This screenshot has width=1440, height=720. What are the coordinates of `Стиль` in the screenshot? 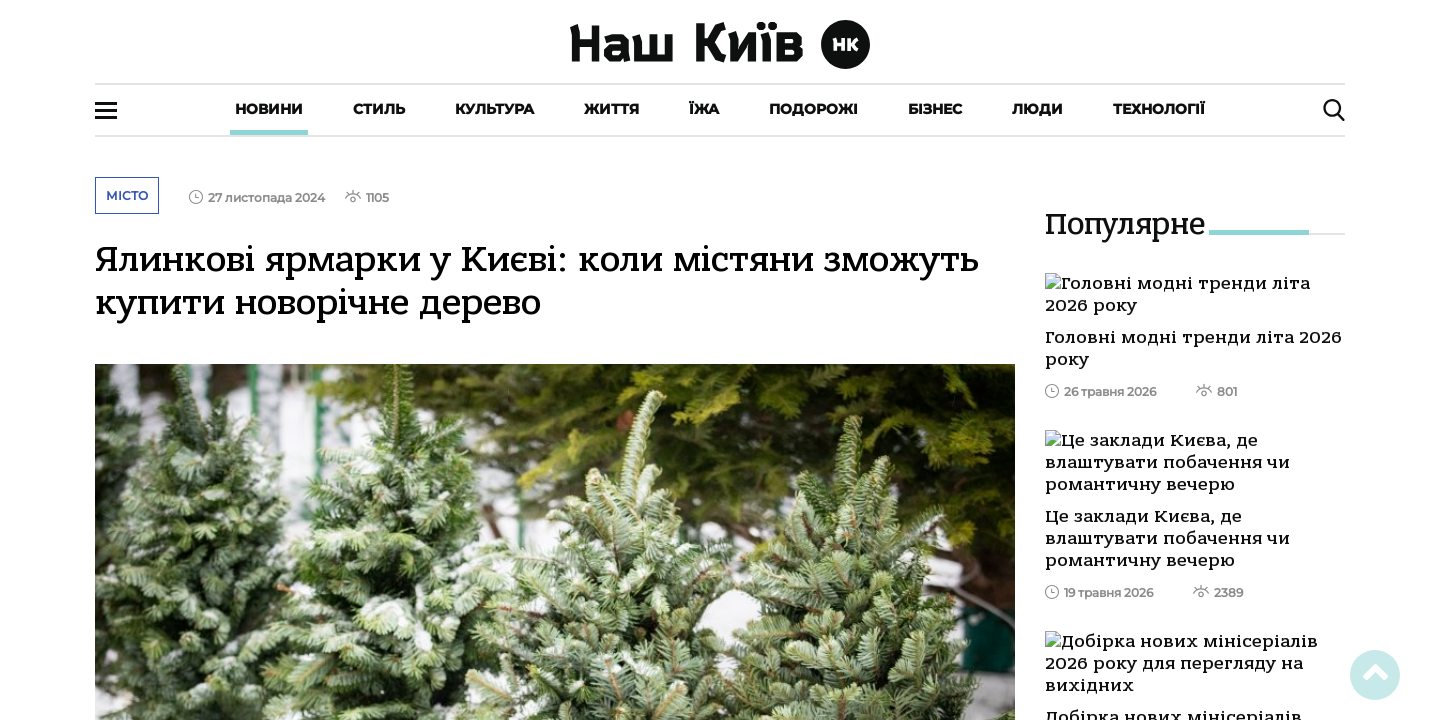 It's located at (379, 109).